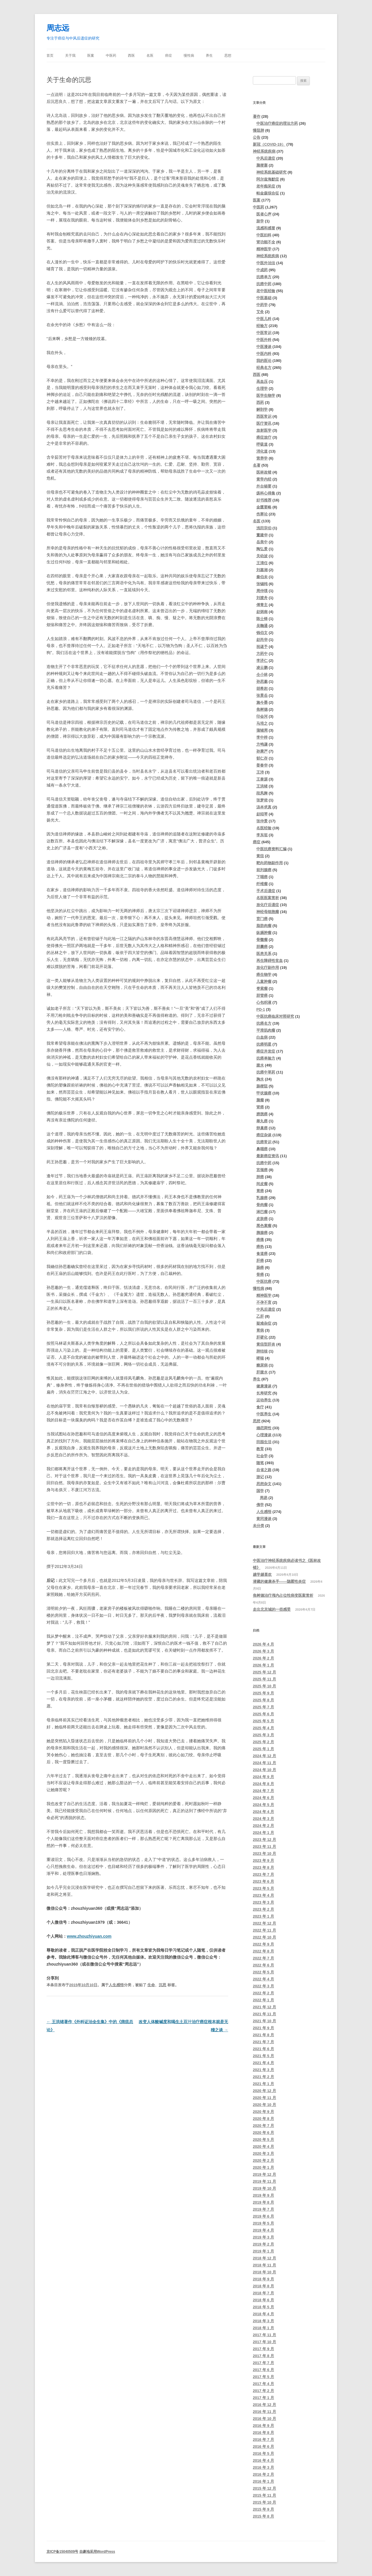 The height and width of the screenshot is (2576, 372). What do you see at coordinates (263, 353) in the screenshot?
I see `中医内科` at bounding box center [263, 353].